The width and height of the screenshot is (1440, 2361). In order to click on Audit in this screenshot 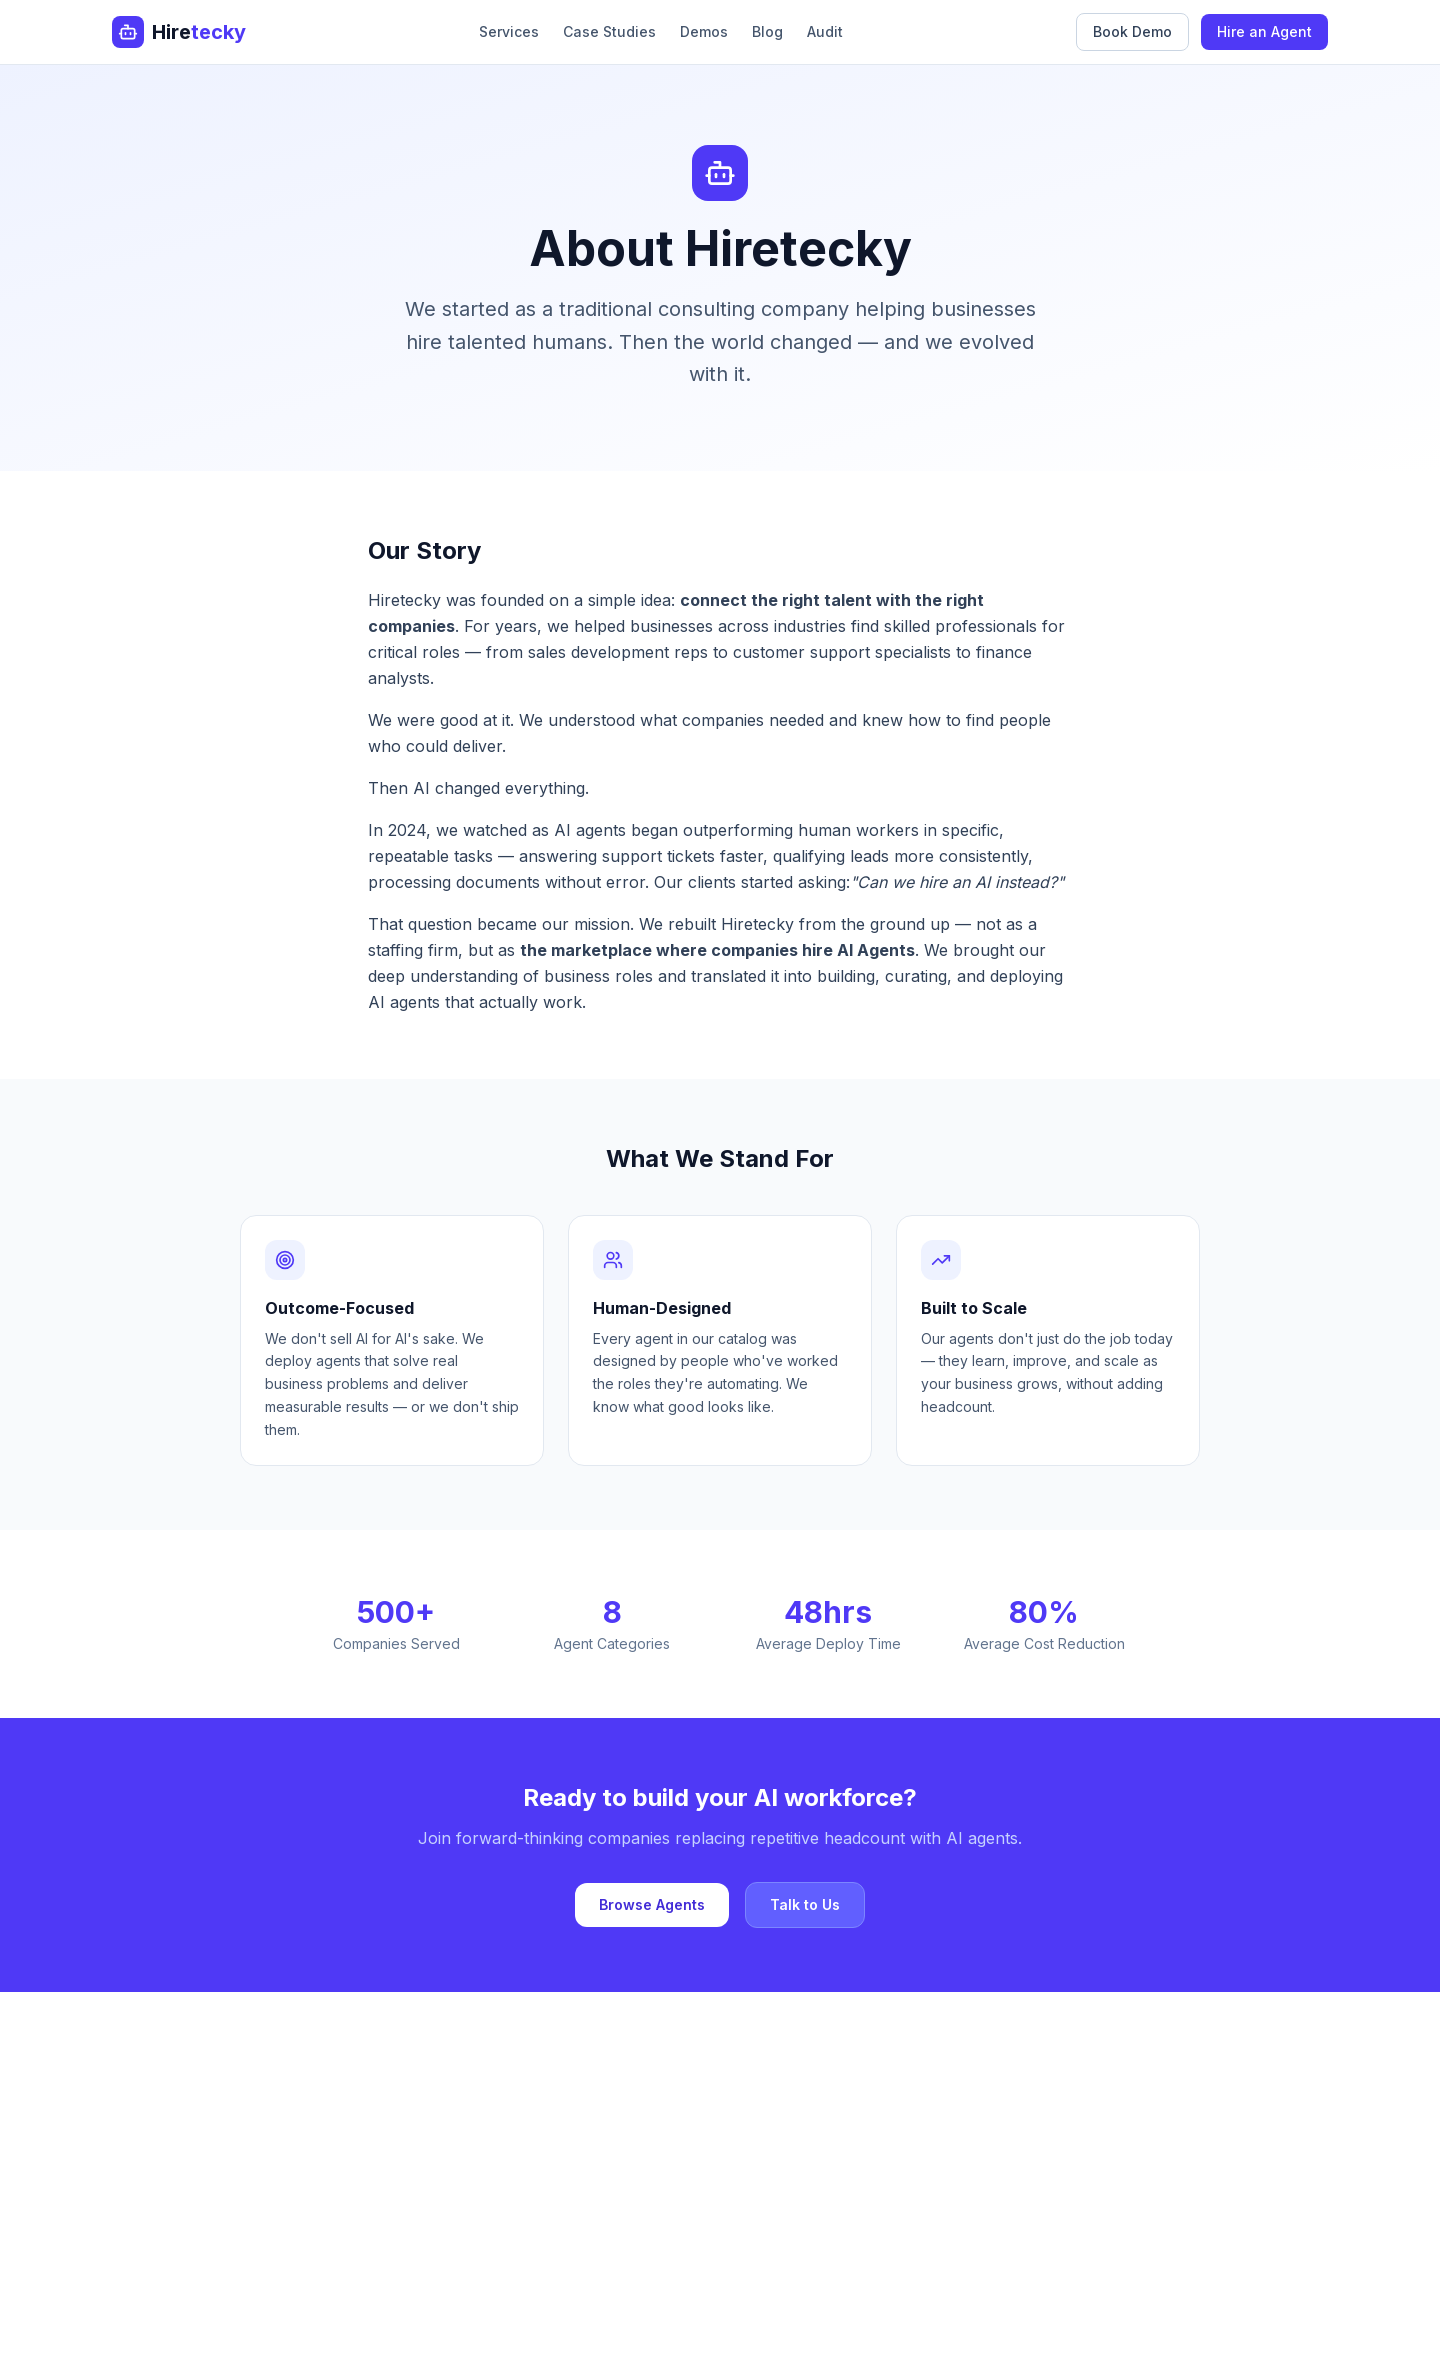, I will do `click(825, 31)`.